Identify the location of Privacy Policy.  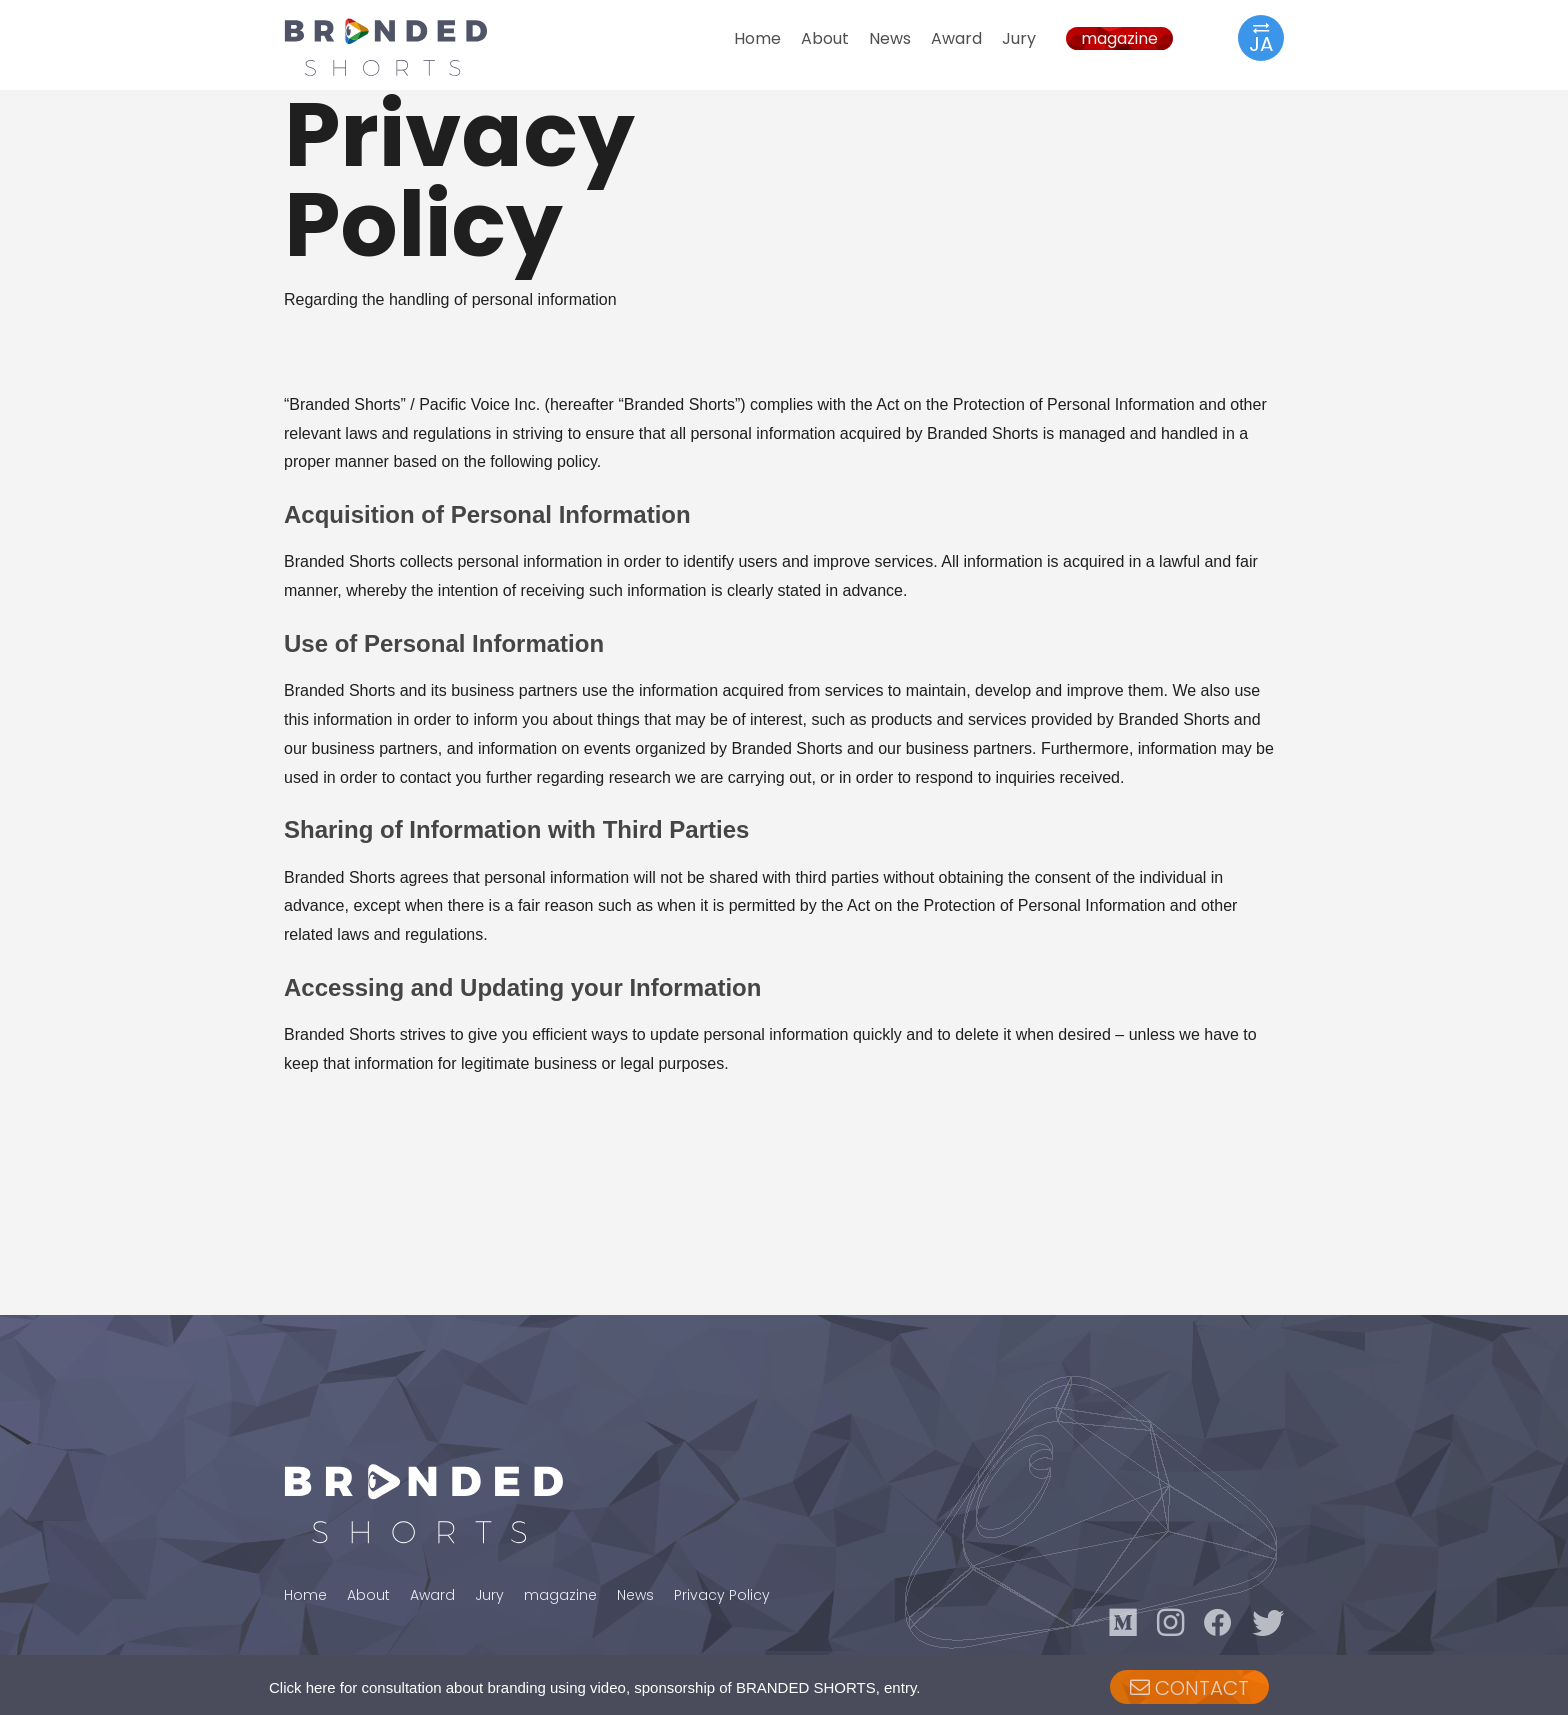
(722, 1595).